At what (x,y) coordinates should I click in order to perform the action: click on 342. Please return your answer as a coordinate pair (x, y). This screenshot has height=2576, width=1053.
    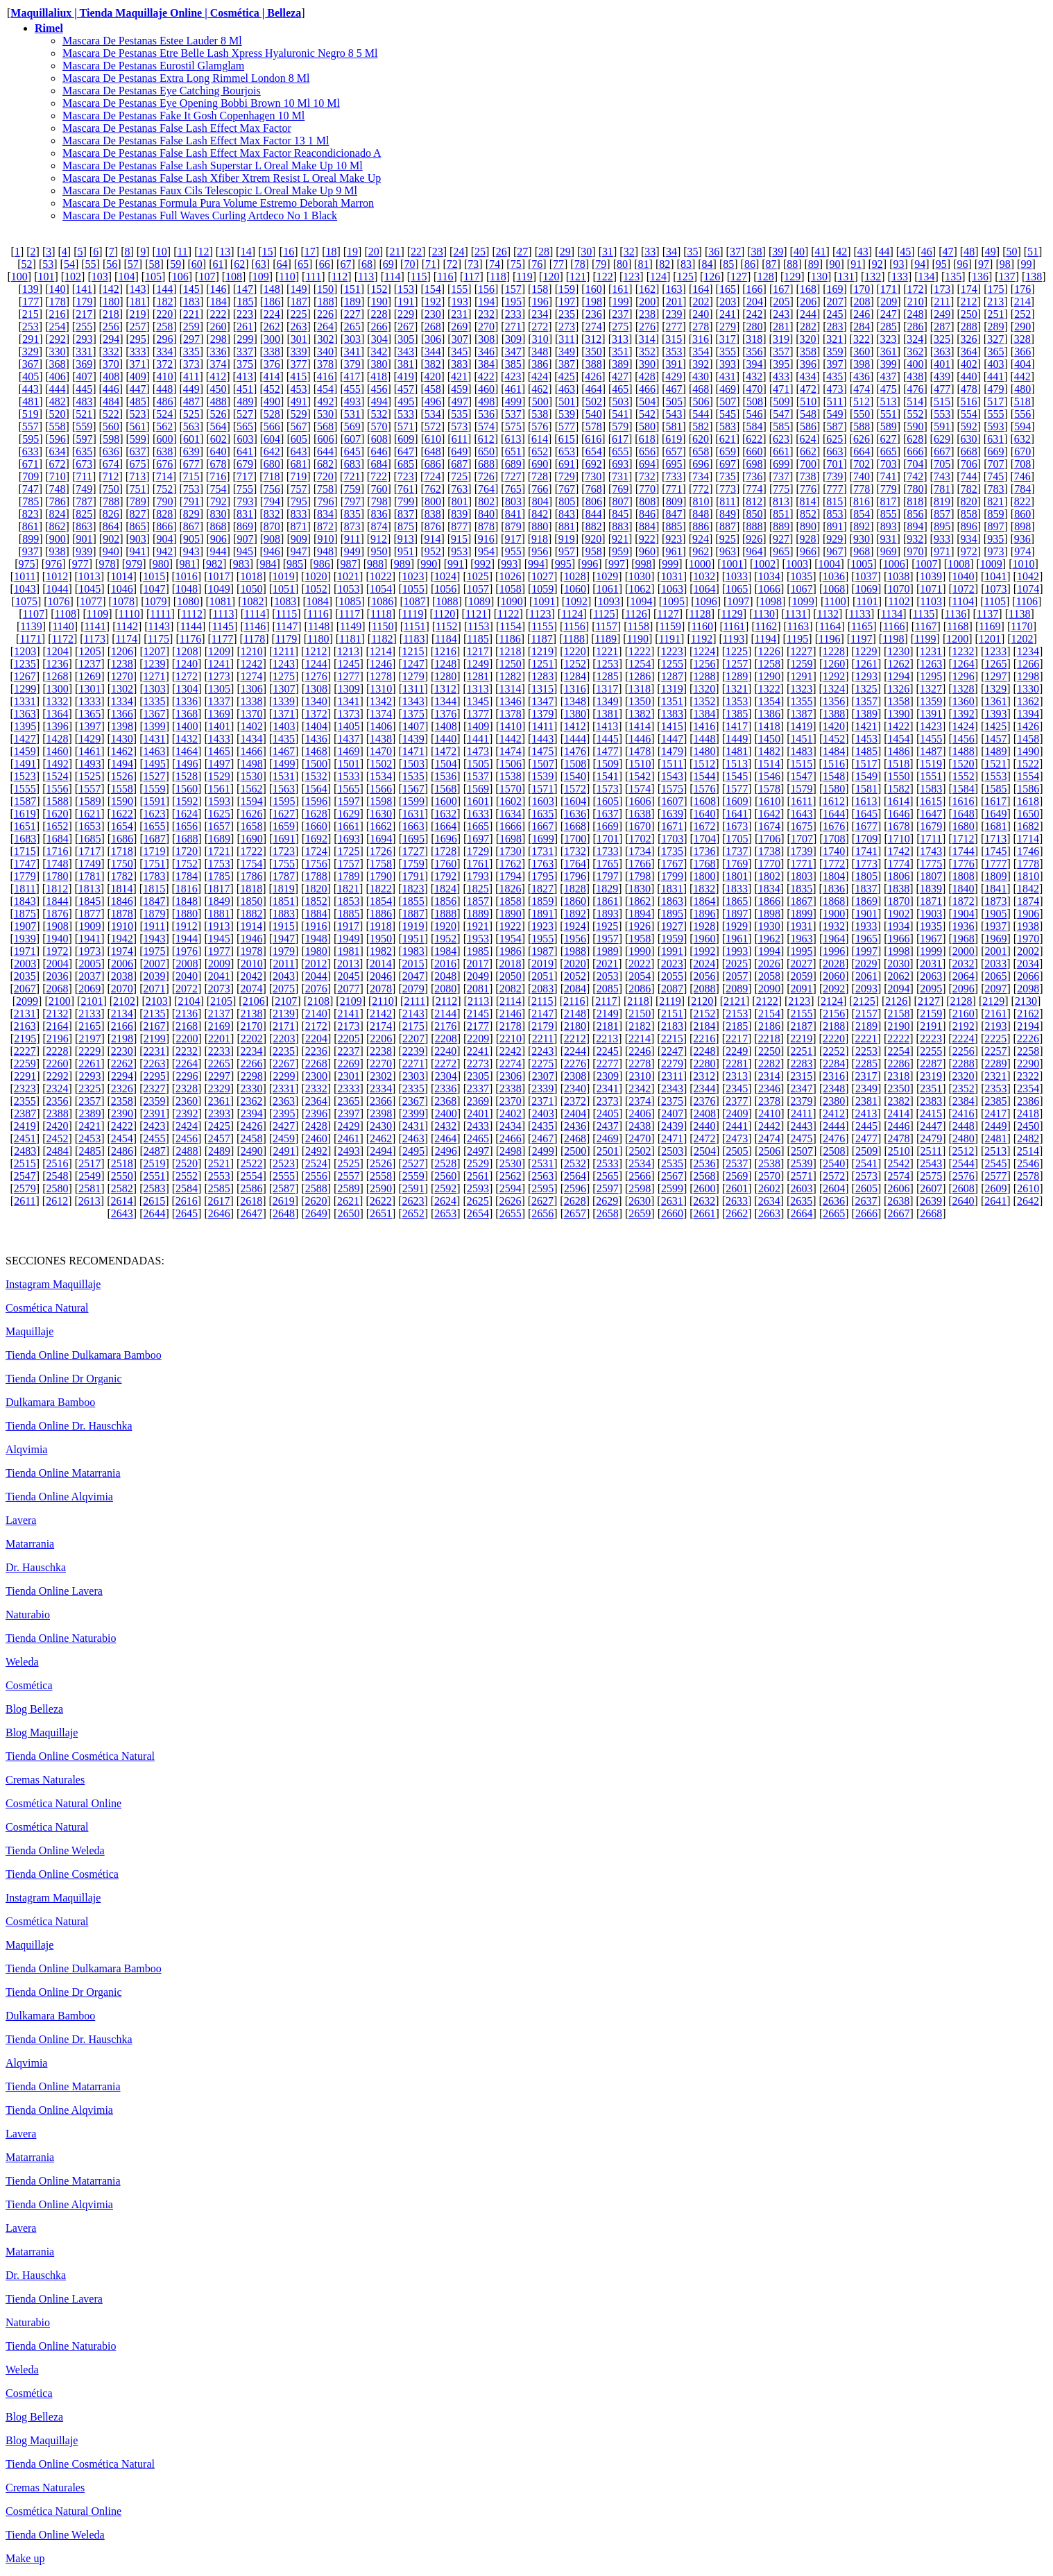
    Looking at the image, I should click on (378, 351).